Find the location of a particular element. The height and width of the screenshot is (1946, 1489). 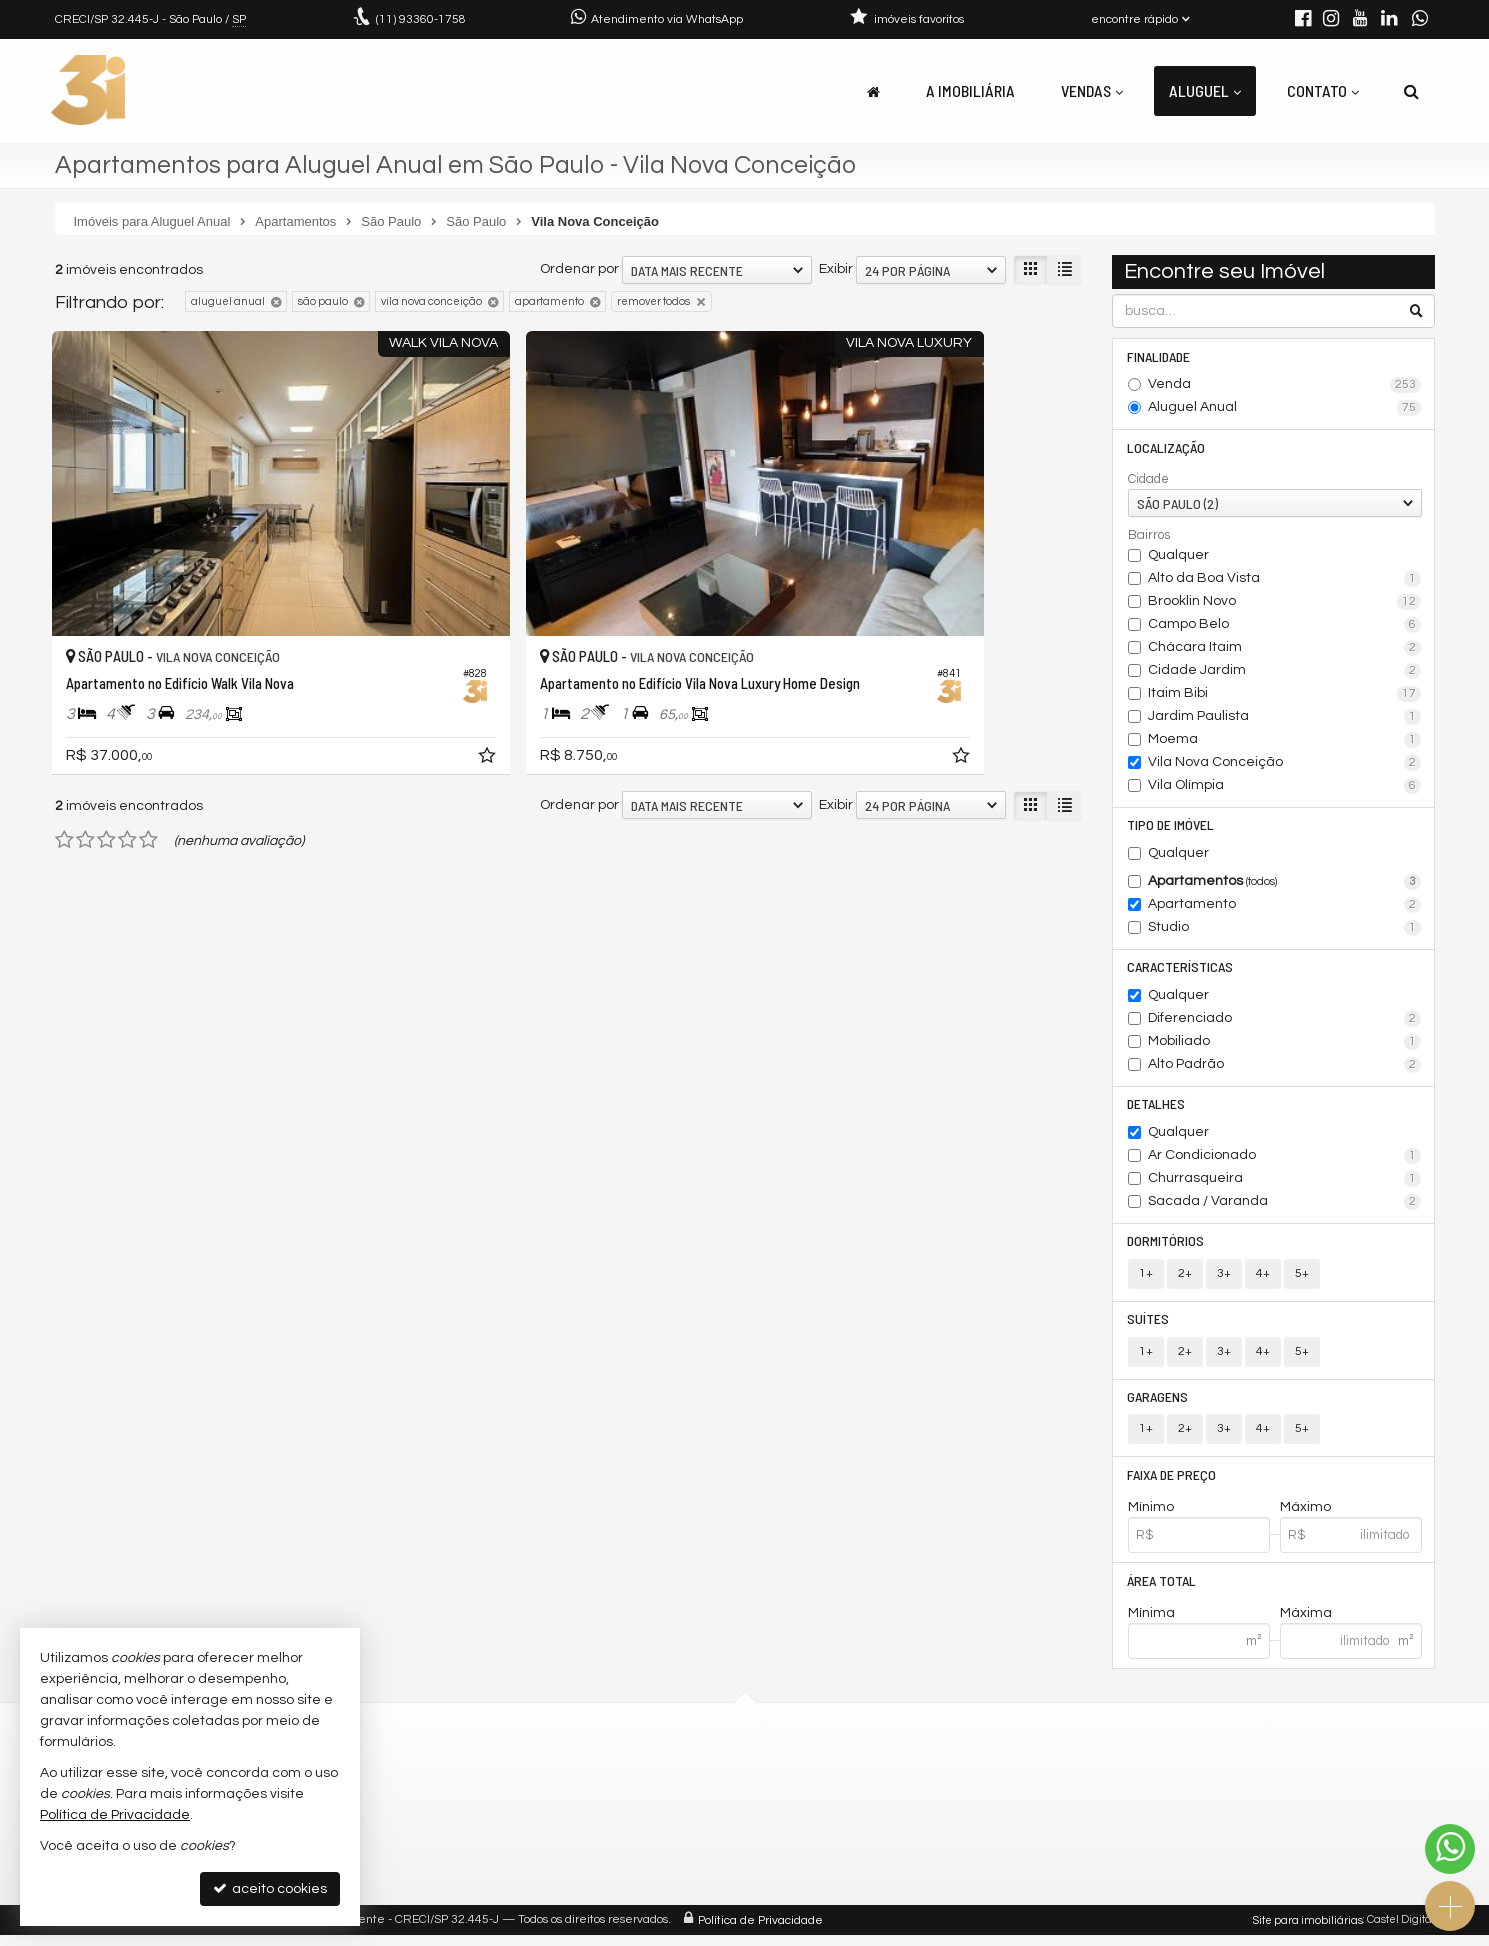

93360-1758 [enviar mensagem via WhatsApp] is located at coordinates (421, 19).